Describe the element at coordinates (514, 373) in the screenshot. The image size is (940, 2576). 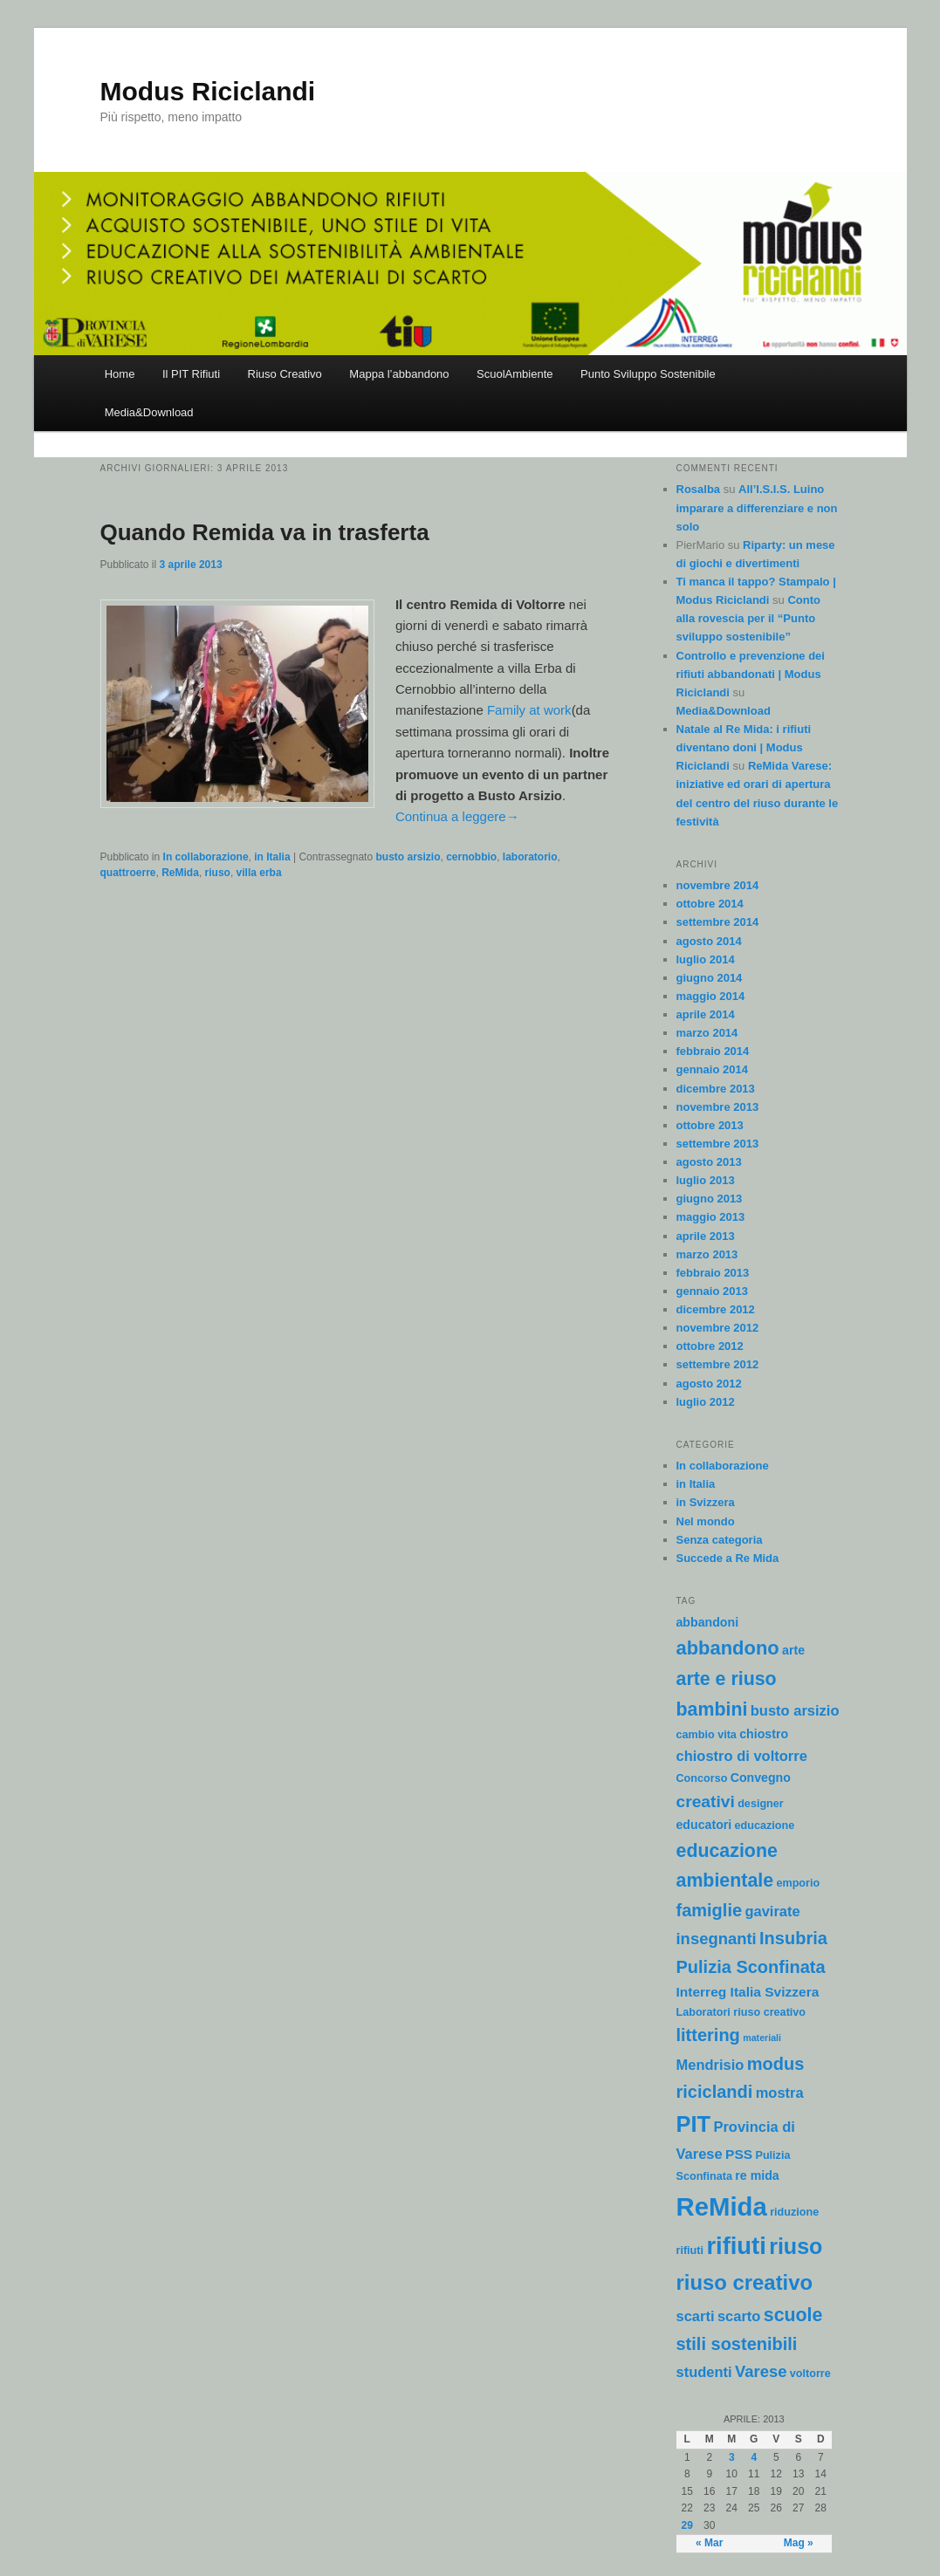
I see `ScuolAmbiente` at that location.